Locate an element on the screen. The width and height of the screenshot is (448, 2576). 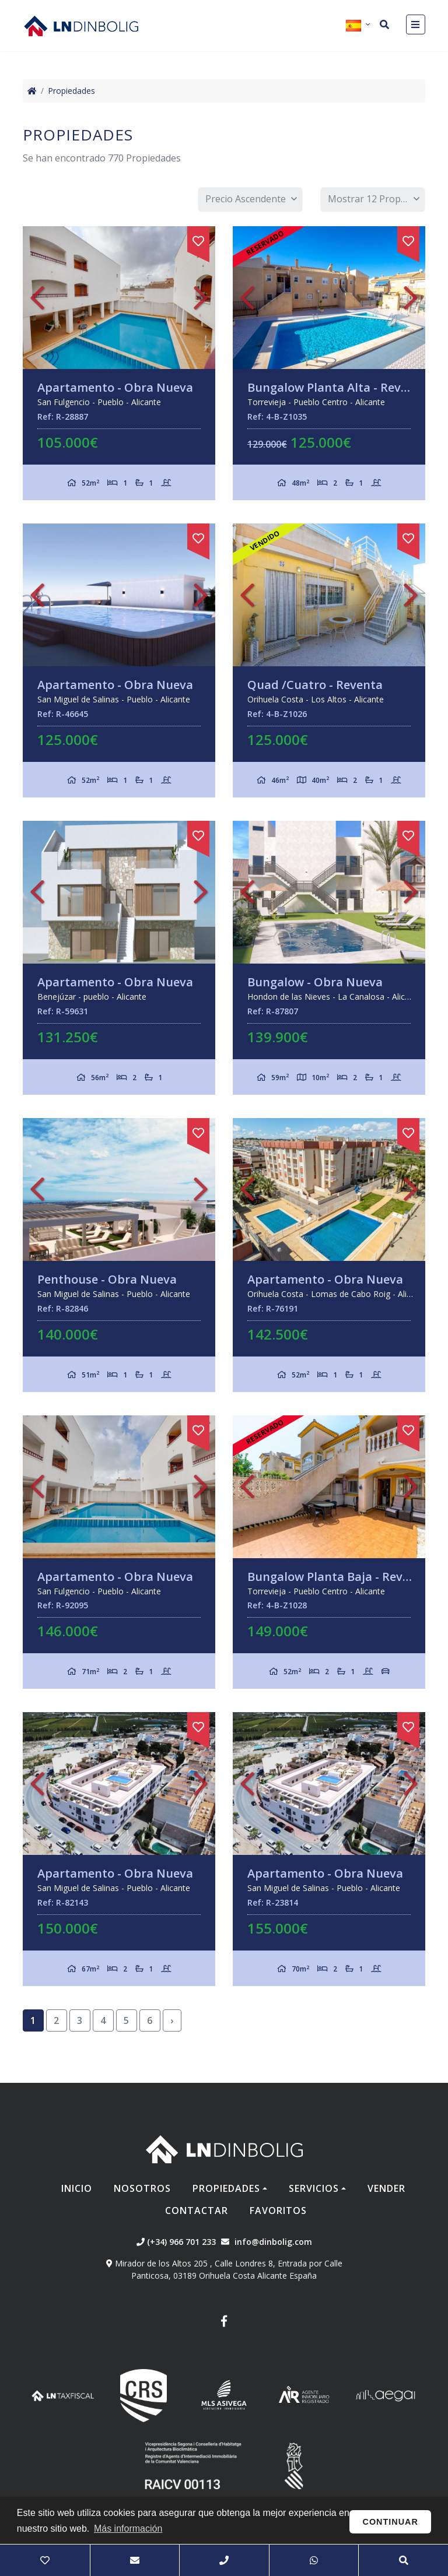
Servicios [button] is located at coordinates (314, 2188).